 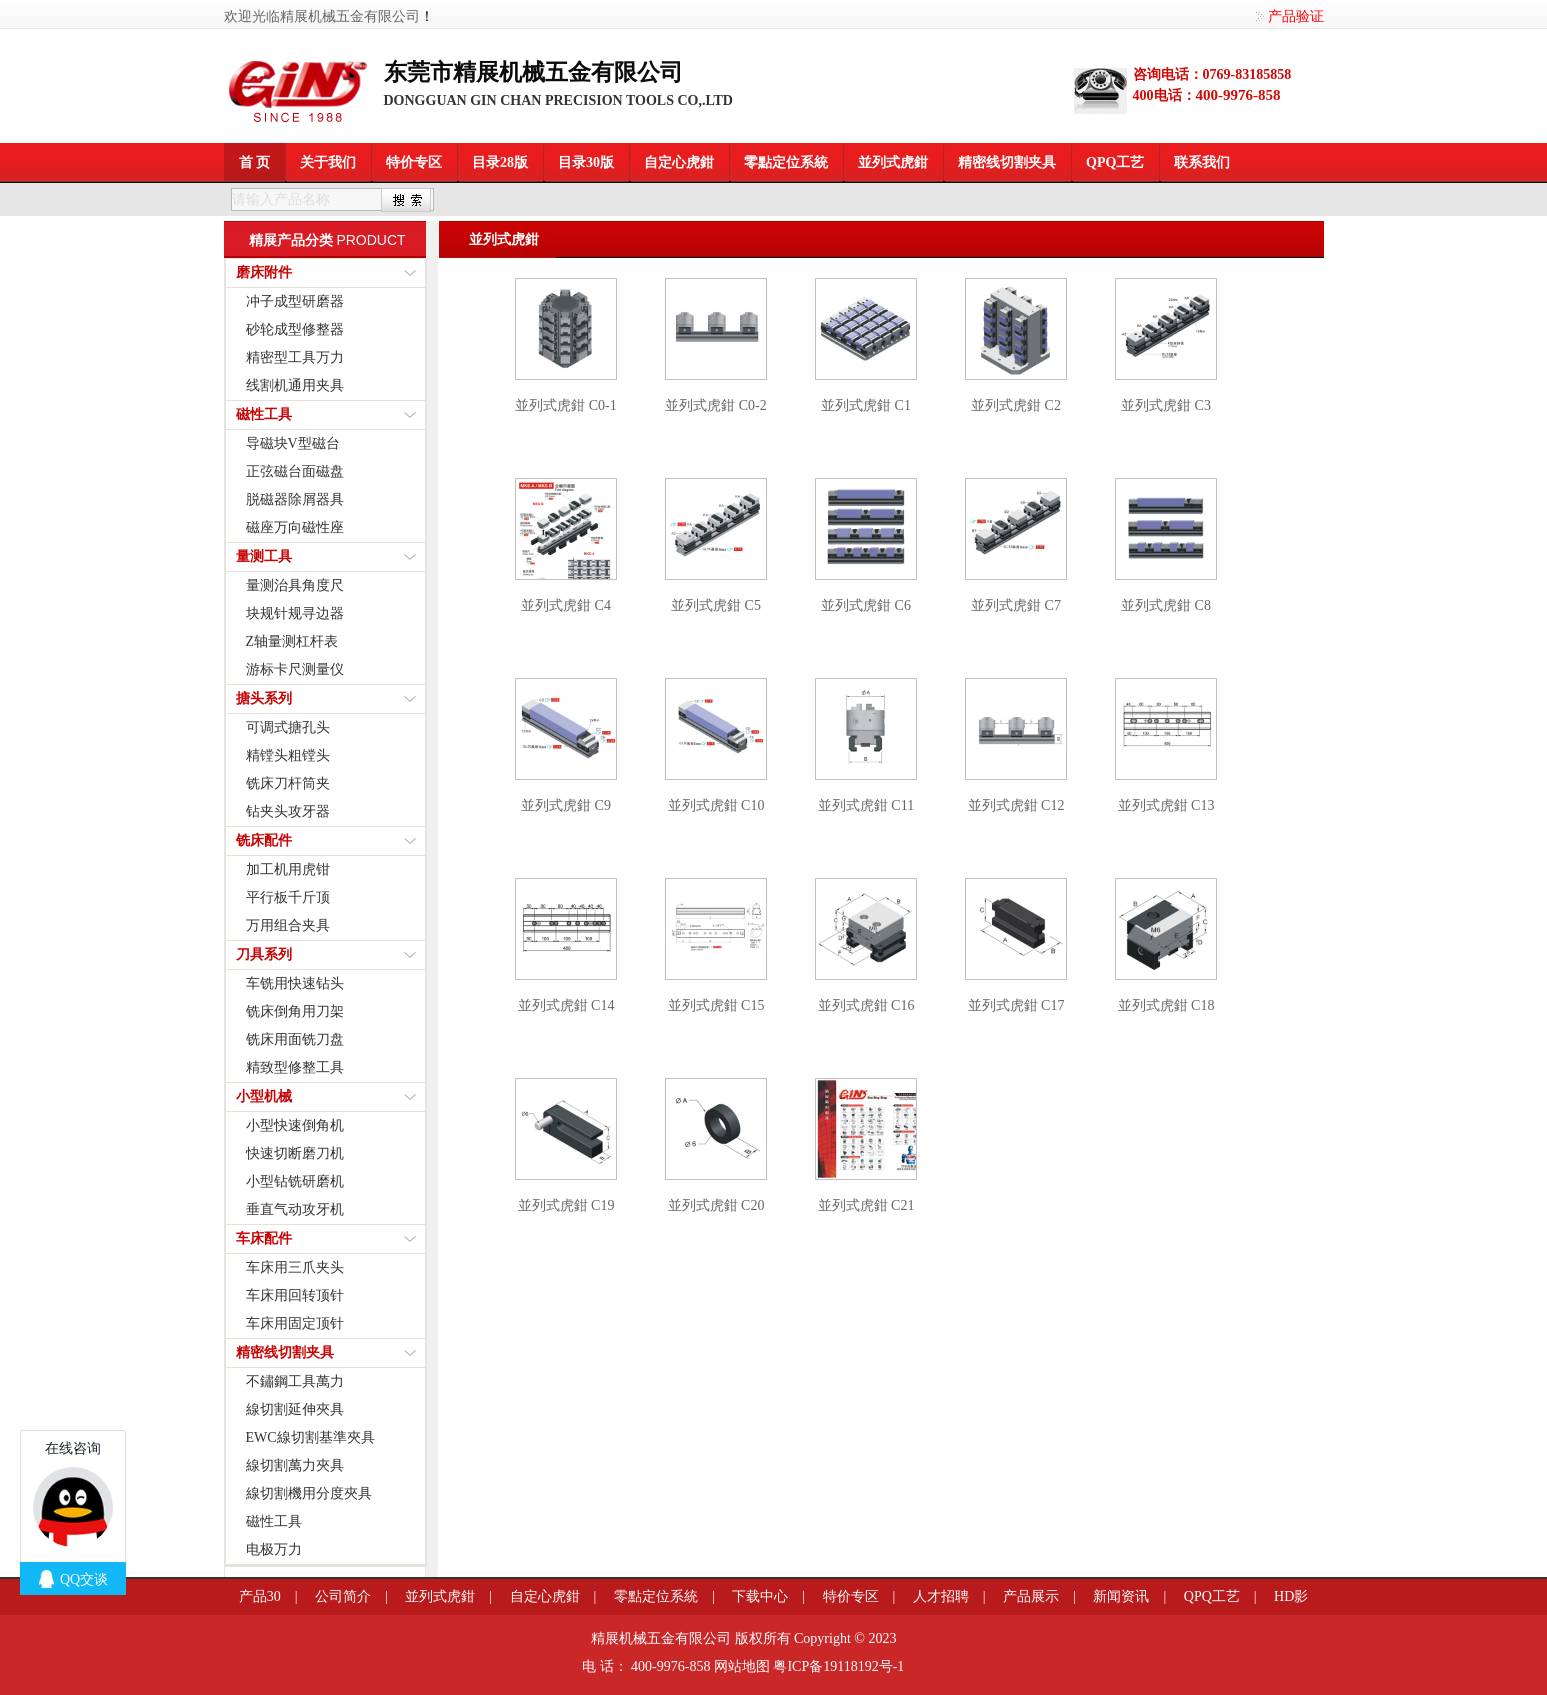 I want to click on 餐桌滑轨, so click(x=932, y=1670).